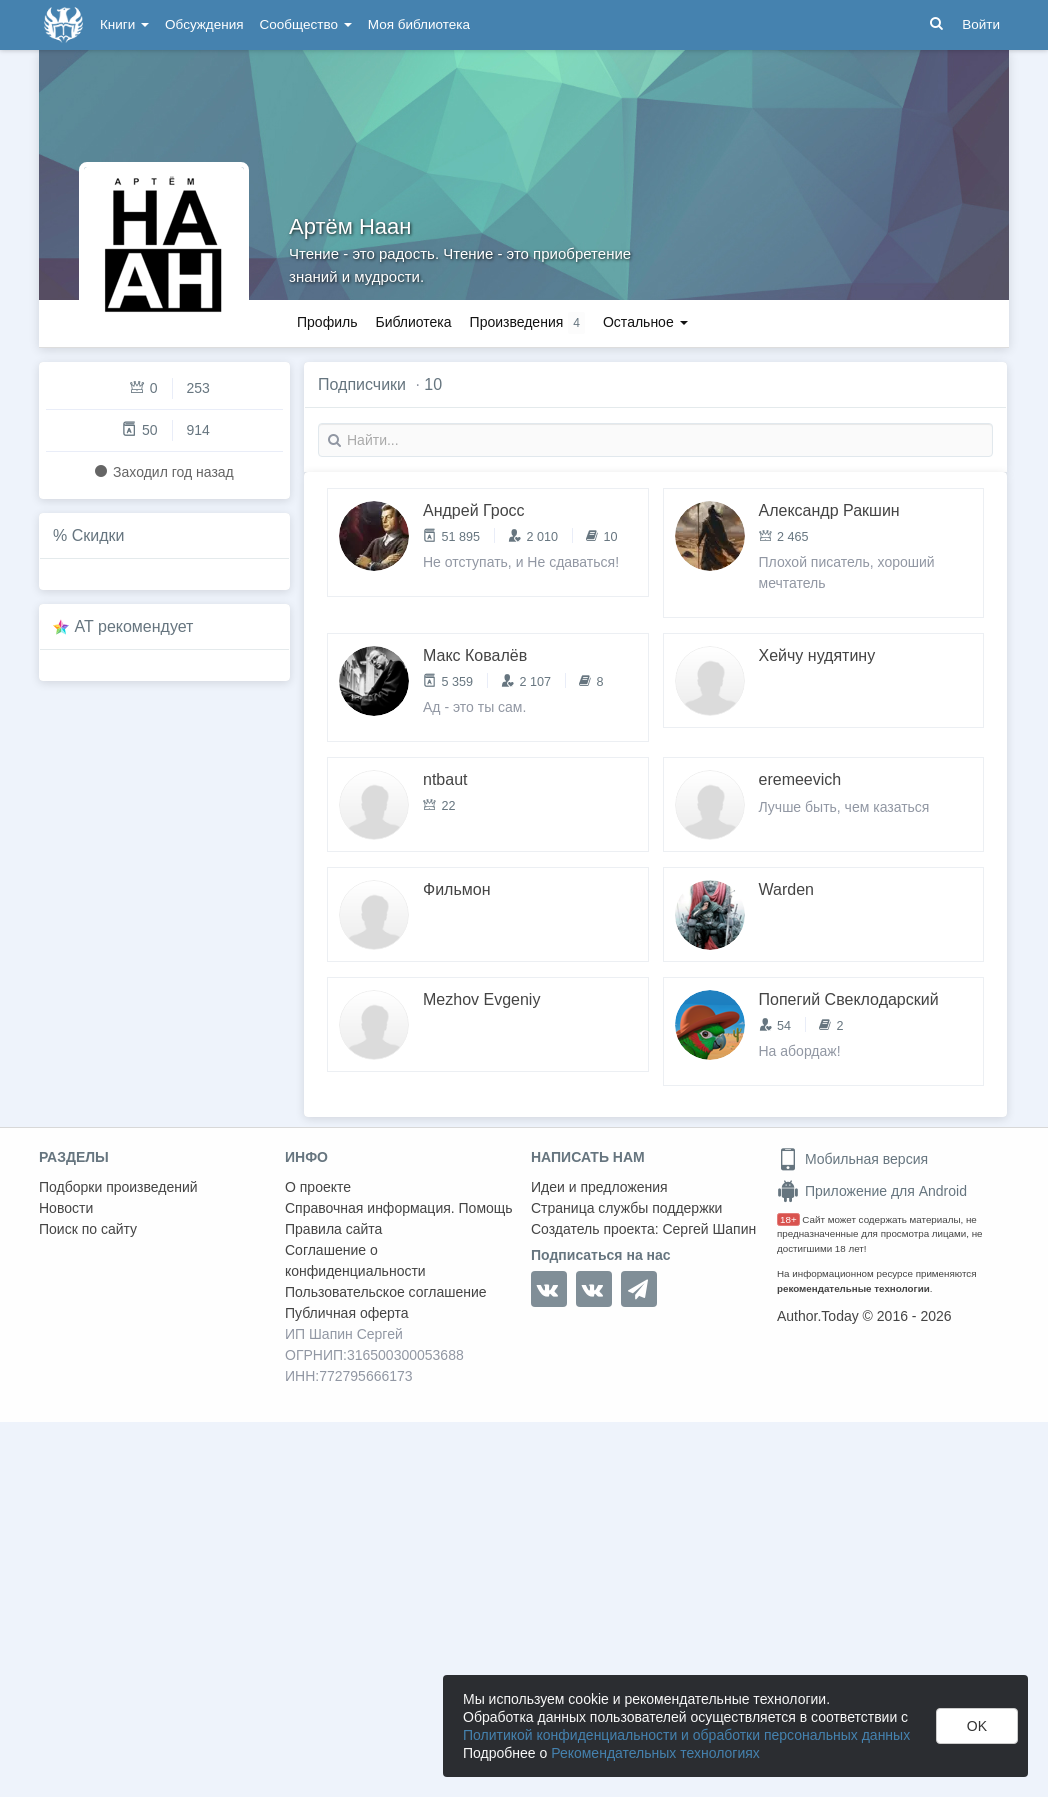 Image resolution: width=1048 pixels, height=1797 pixels. Describe the element at coordinates (98, 535) in the screenshot. I see `Скидки` at that location.